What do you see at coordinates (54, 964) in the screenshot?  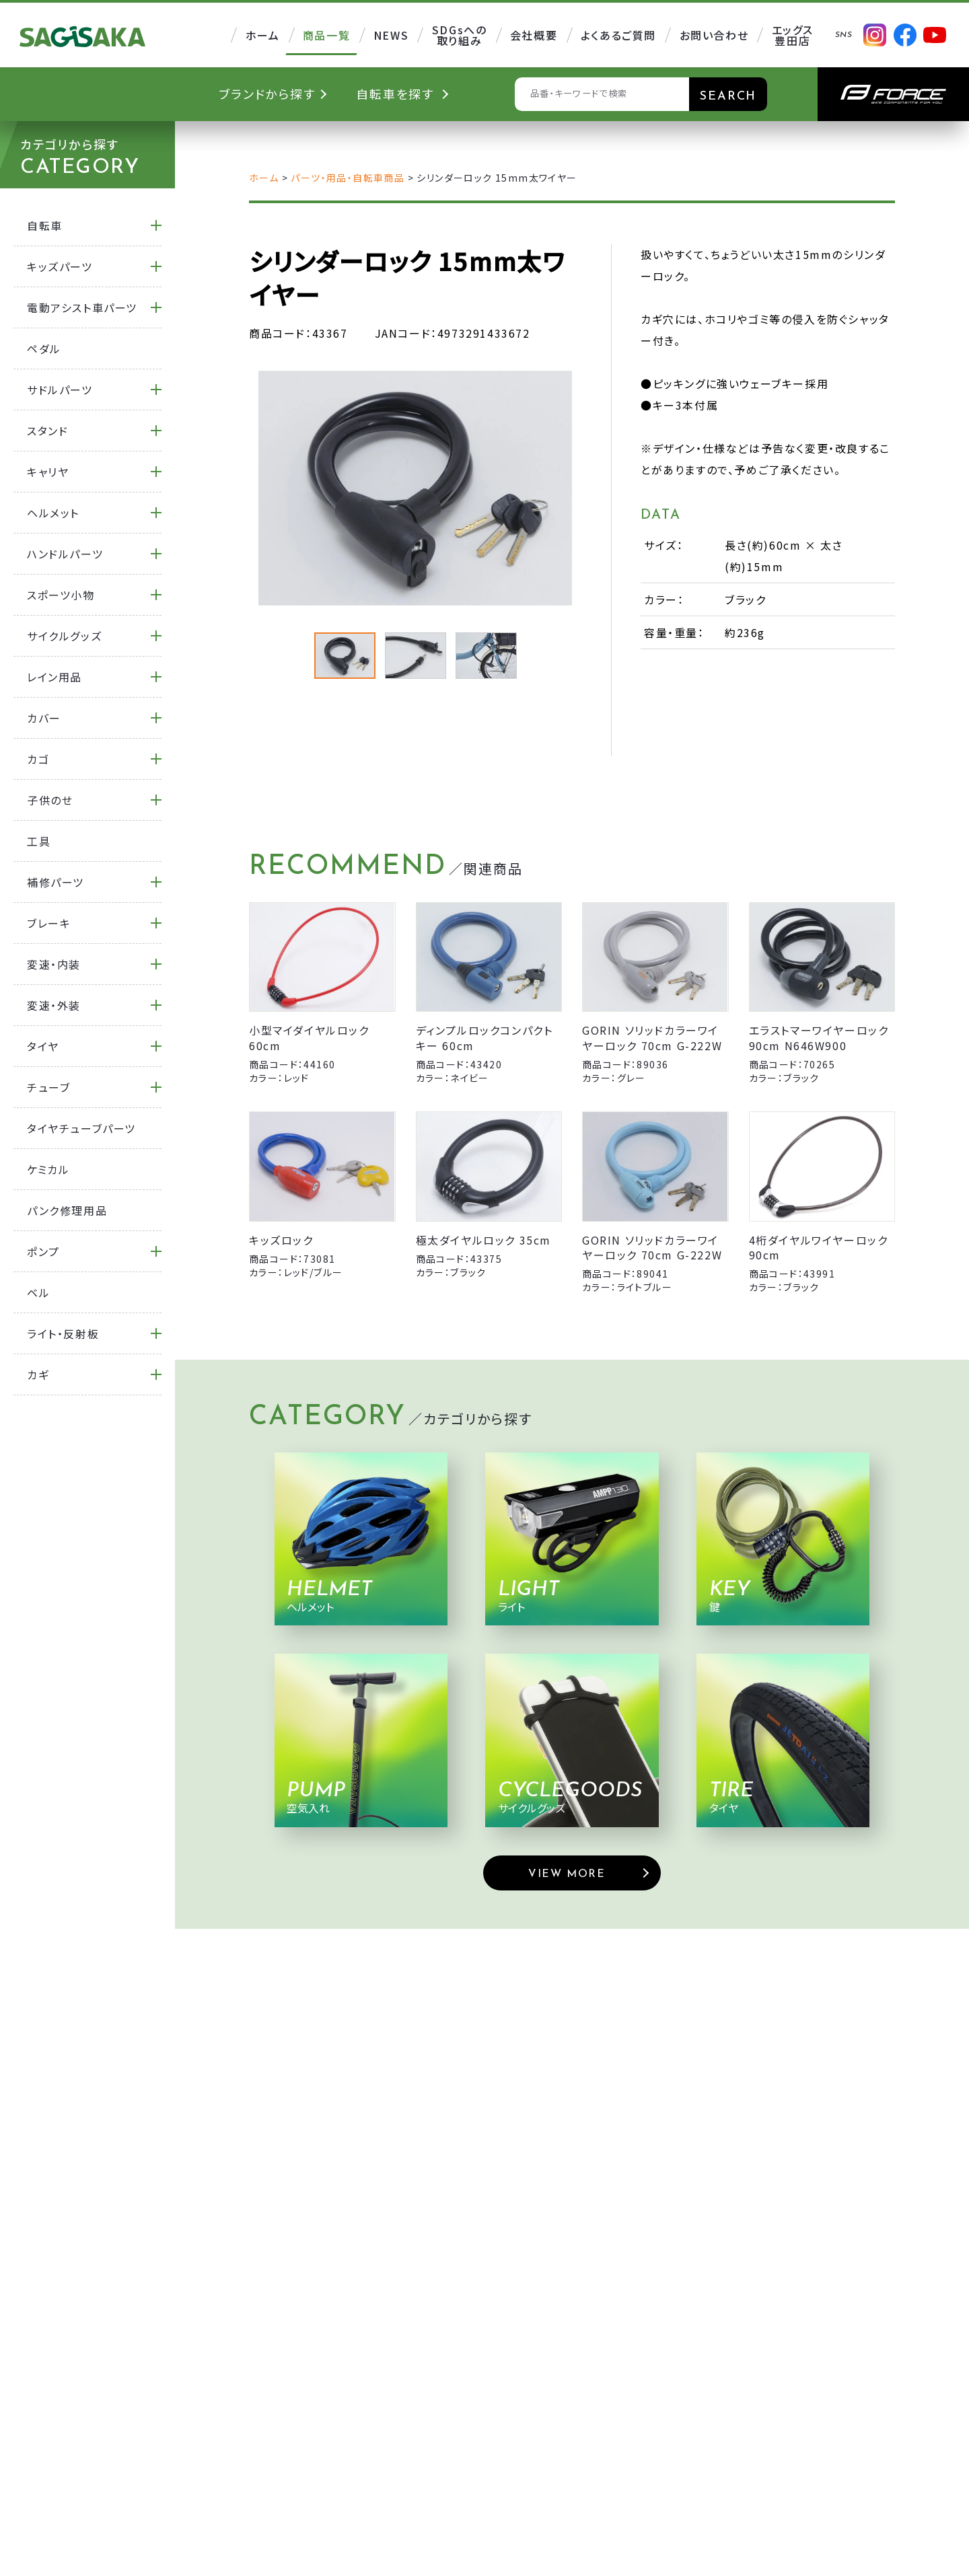 I see `変速・内装` at bounding box center [54, 964].